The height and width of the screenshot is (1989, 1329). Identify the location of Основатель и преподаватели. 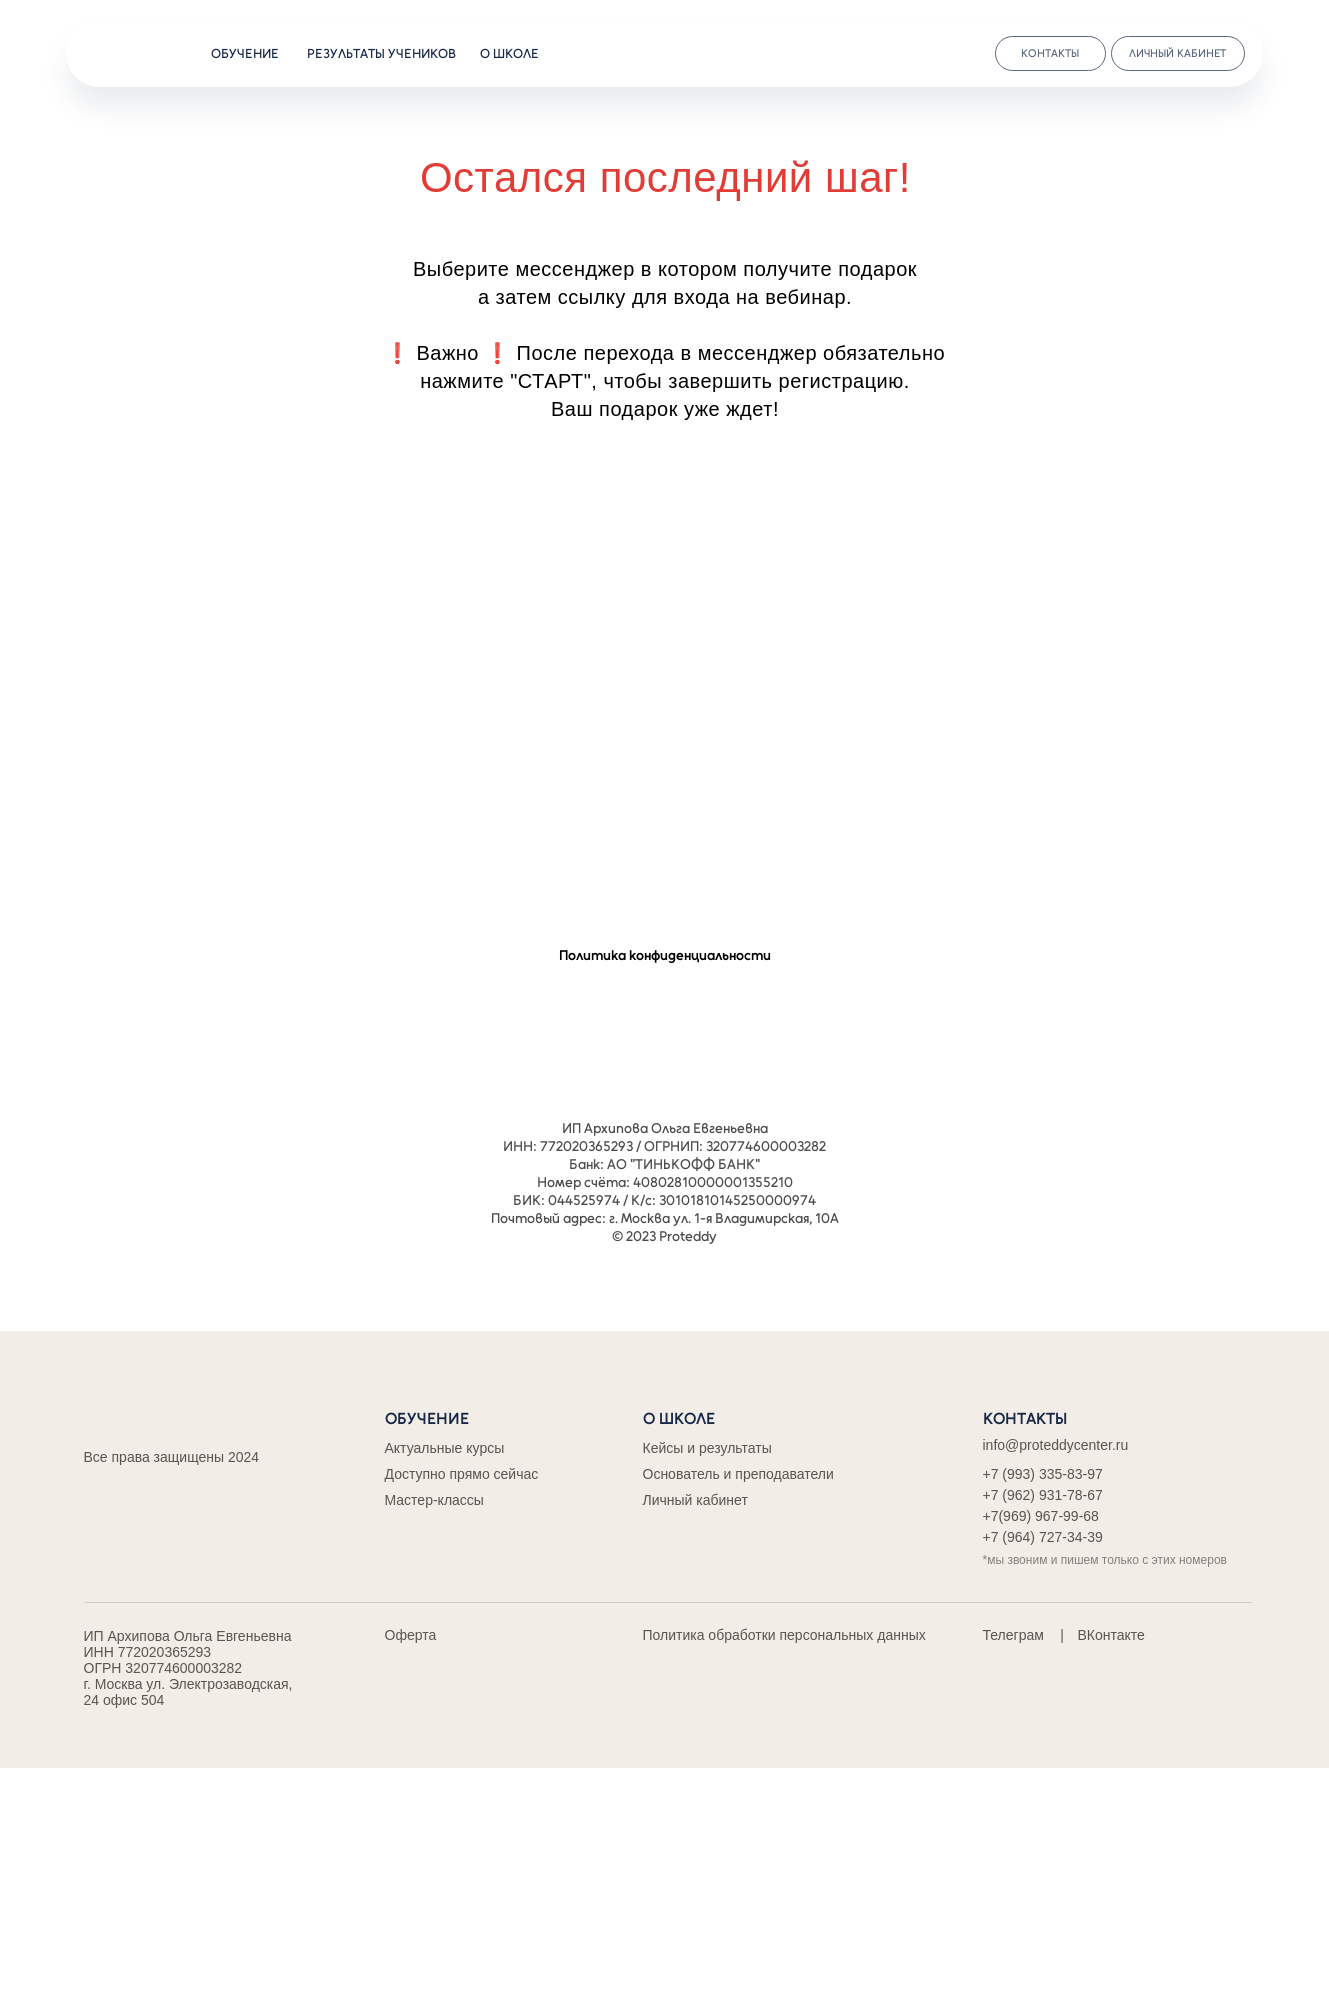
(738, 1474).